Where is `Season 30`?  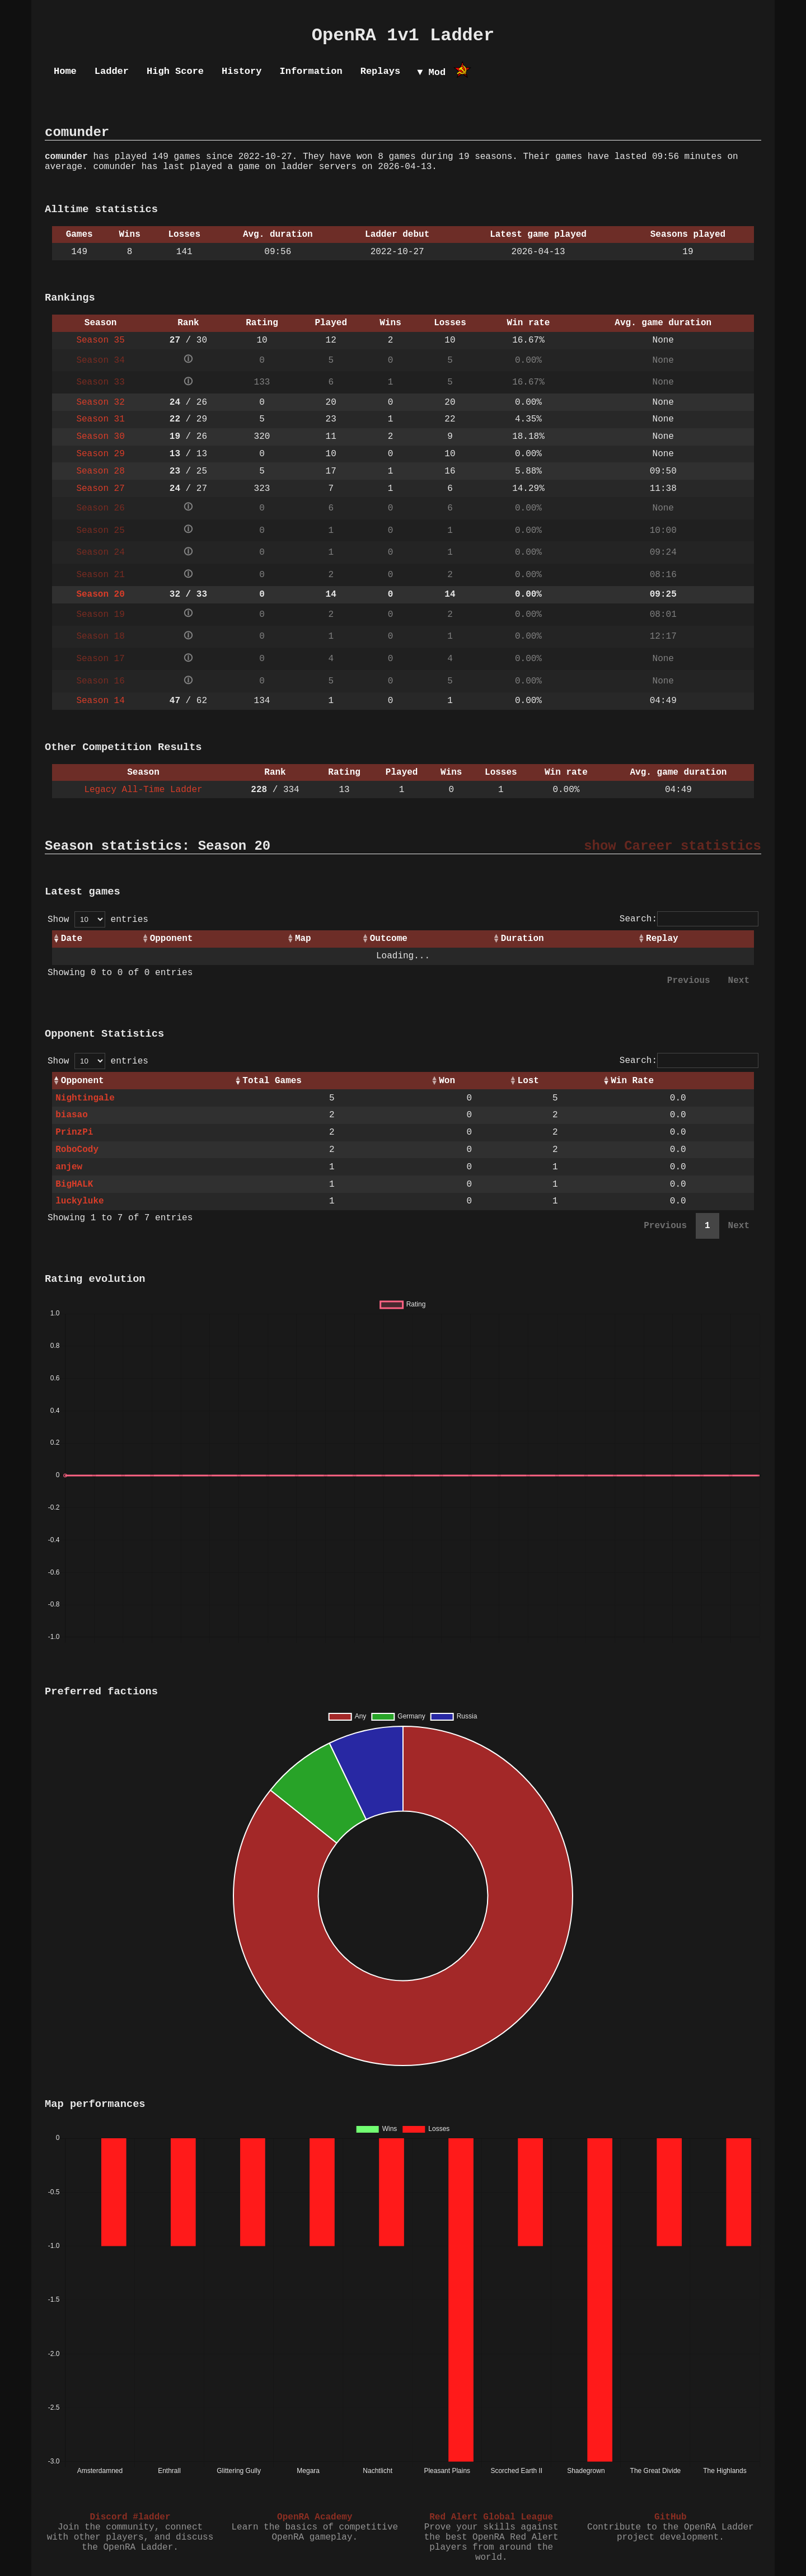
Season 30 is located at coordinates (100, 437).